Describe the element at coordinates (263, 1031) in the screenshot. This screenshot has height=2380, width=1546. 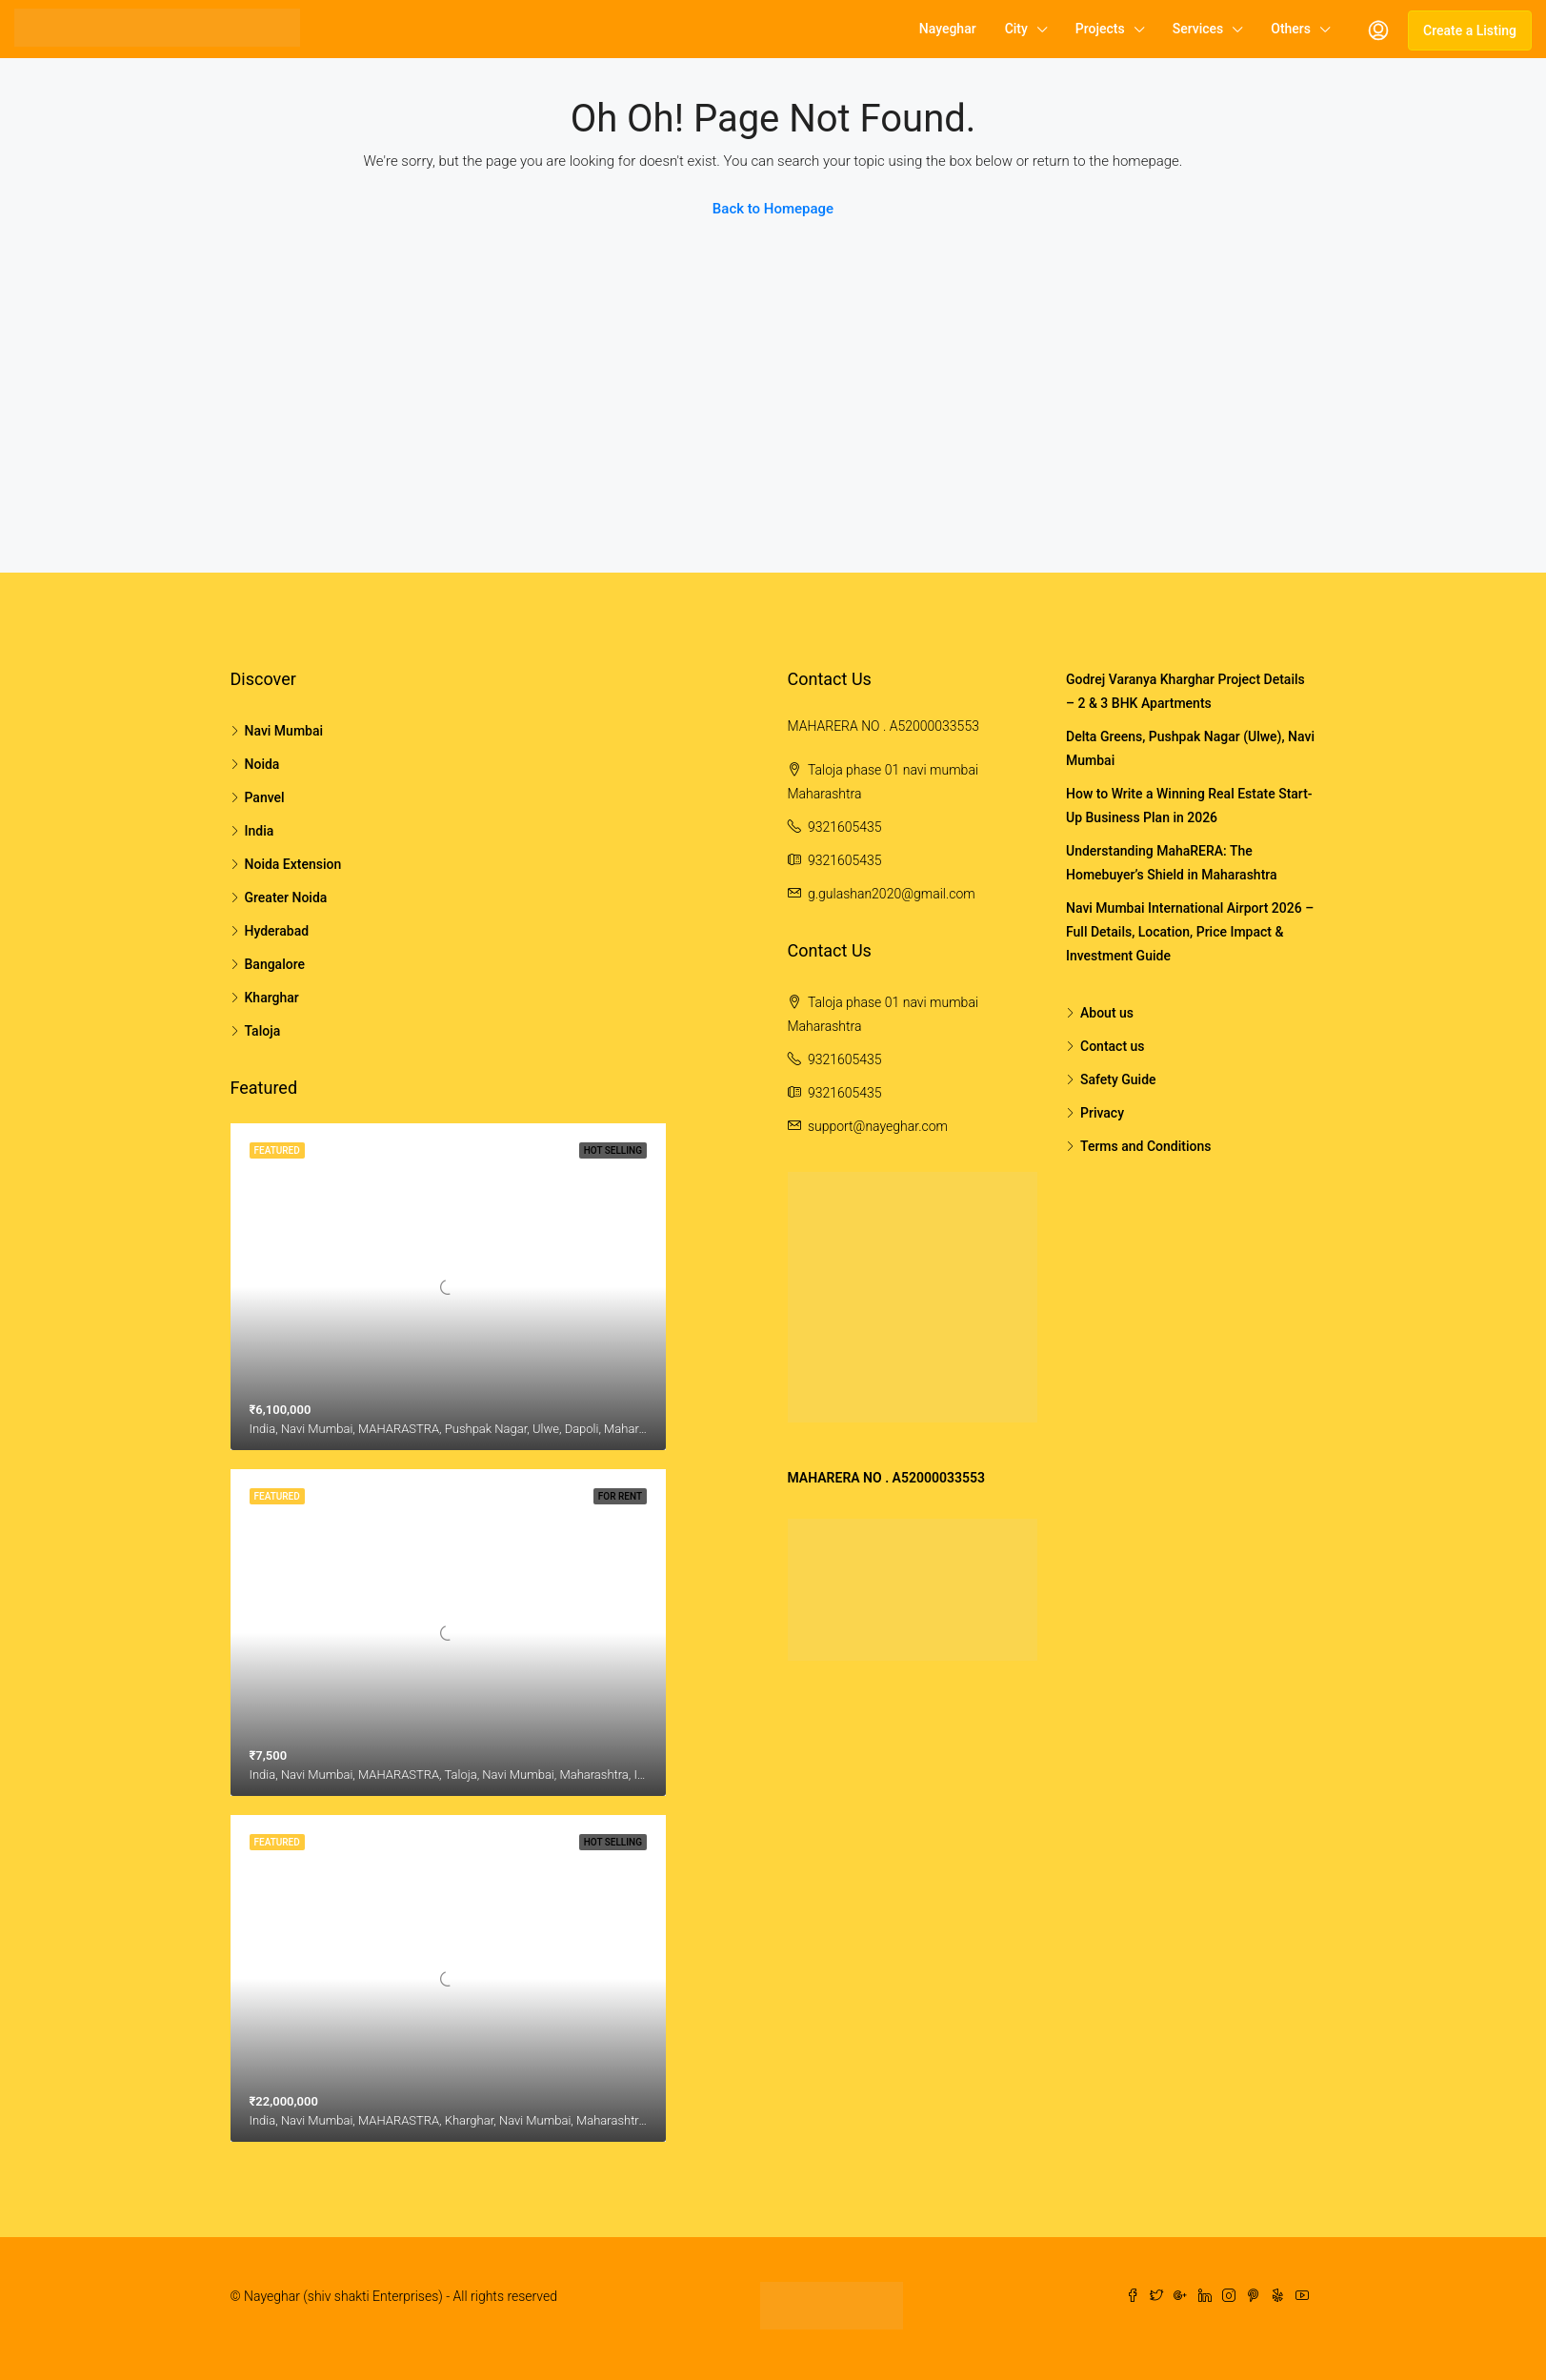
I see `Taloja` at that location.